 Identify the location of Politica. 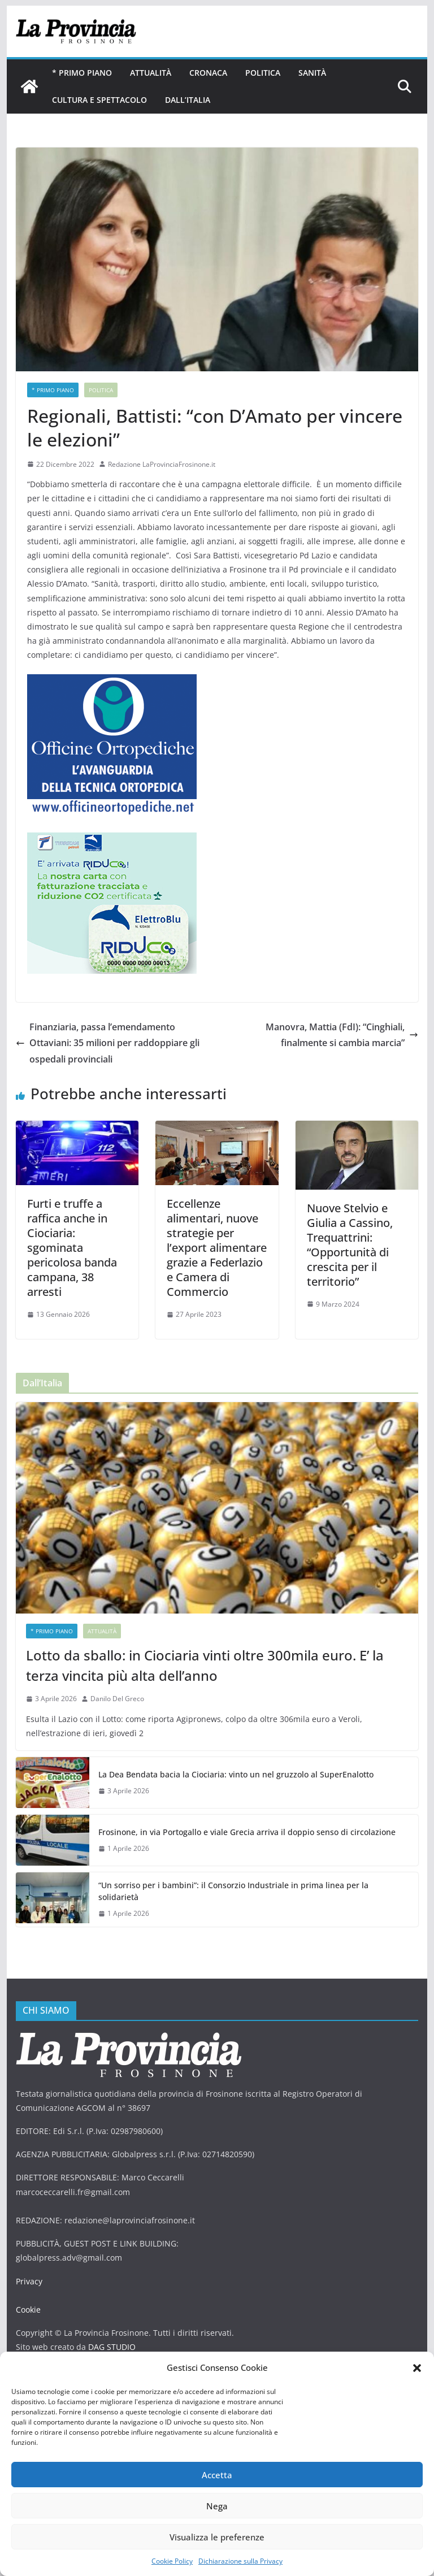
(262, 72).